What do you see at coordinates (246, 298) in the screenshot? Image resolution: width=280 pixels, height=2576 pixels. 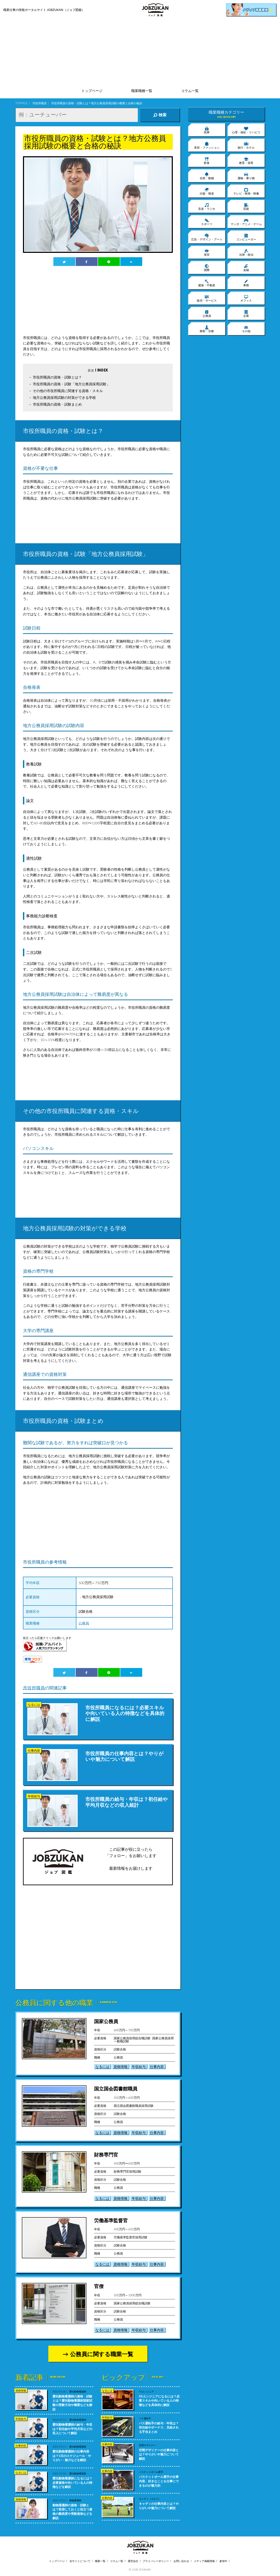 I see `オフィス` at bounding box center [246, 298].